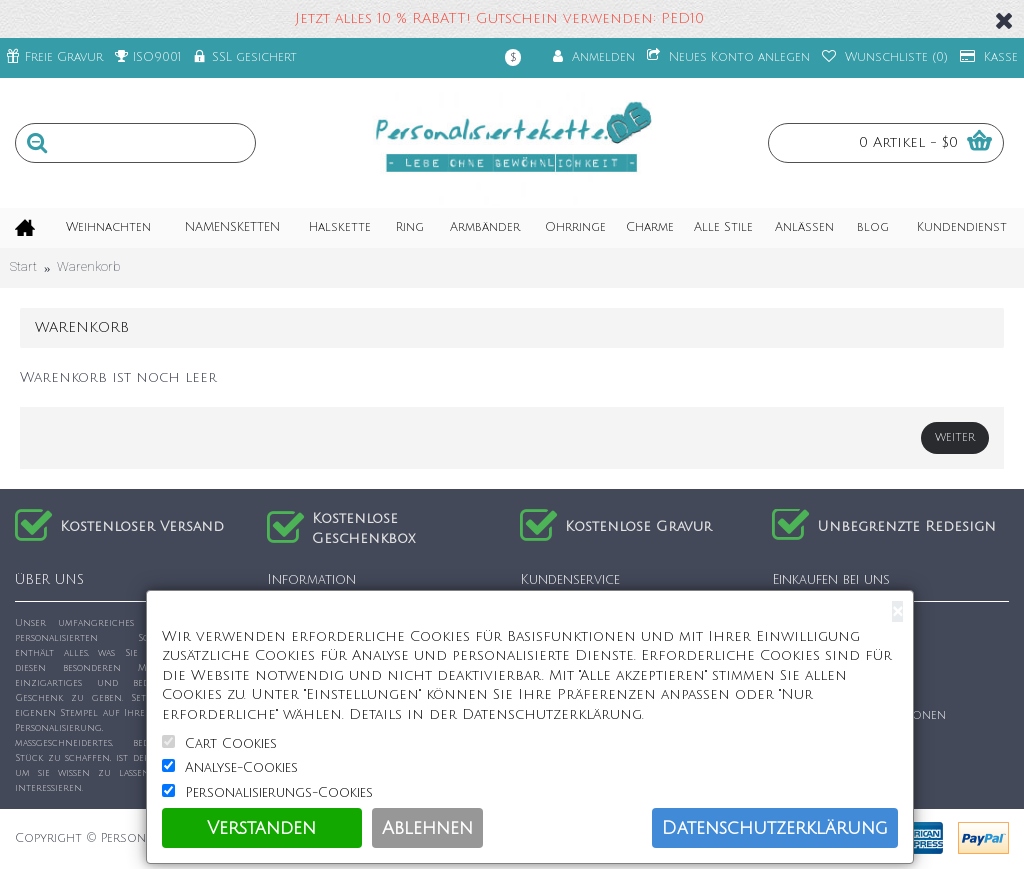 This screenshot has height=869, width=1024. Describe the element at coordinates (955, 438) in the screenshot. I see `Weiter` at that location.